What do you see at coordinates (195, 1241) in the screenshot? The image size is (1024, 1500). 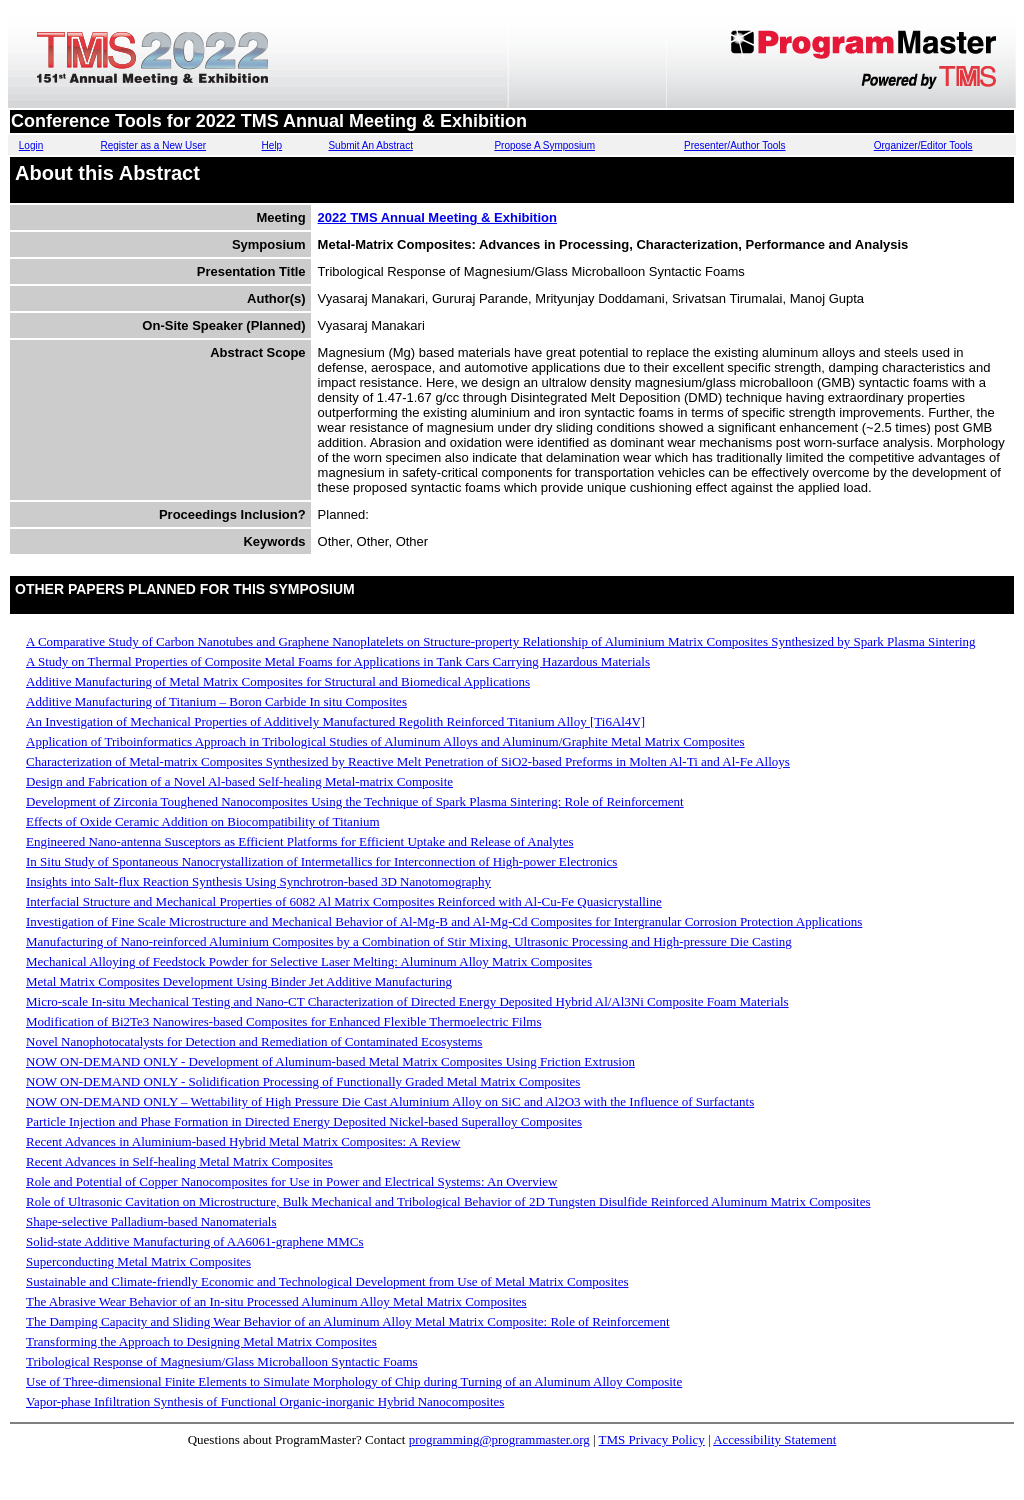 I see `Solid-state Additive Manufacturing of AA6061-graphene MMCs` at bounding box center [195, 1241].